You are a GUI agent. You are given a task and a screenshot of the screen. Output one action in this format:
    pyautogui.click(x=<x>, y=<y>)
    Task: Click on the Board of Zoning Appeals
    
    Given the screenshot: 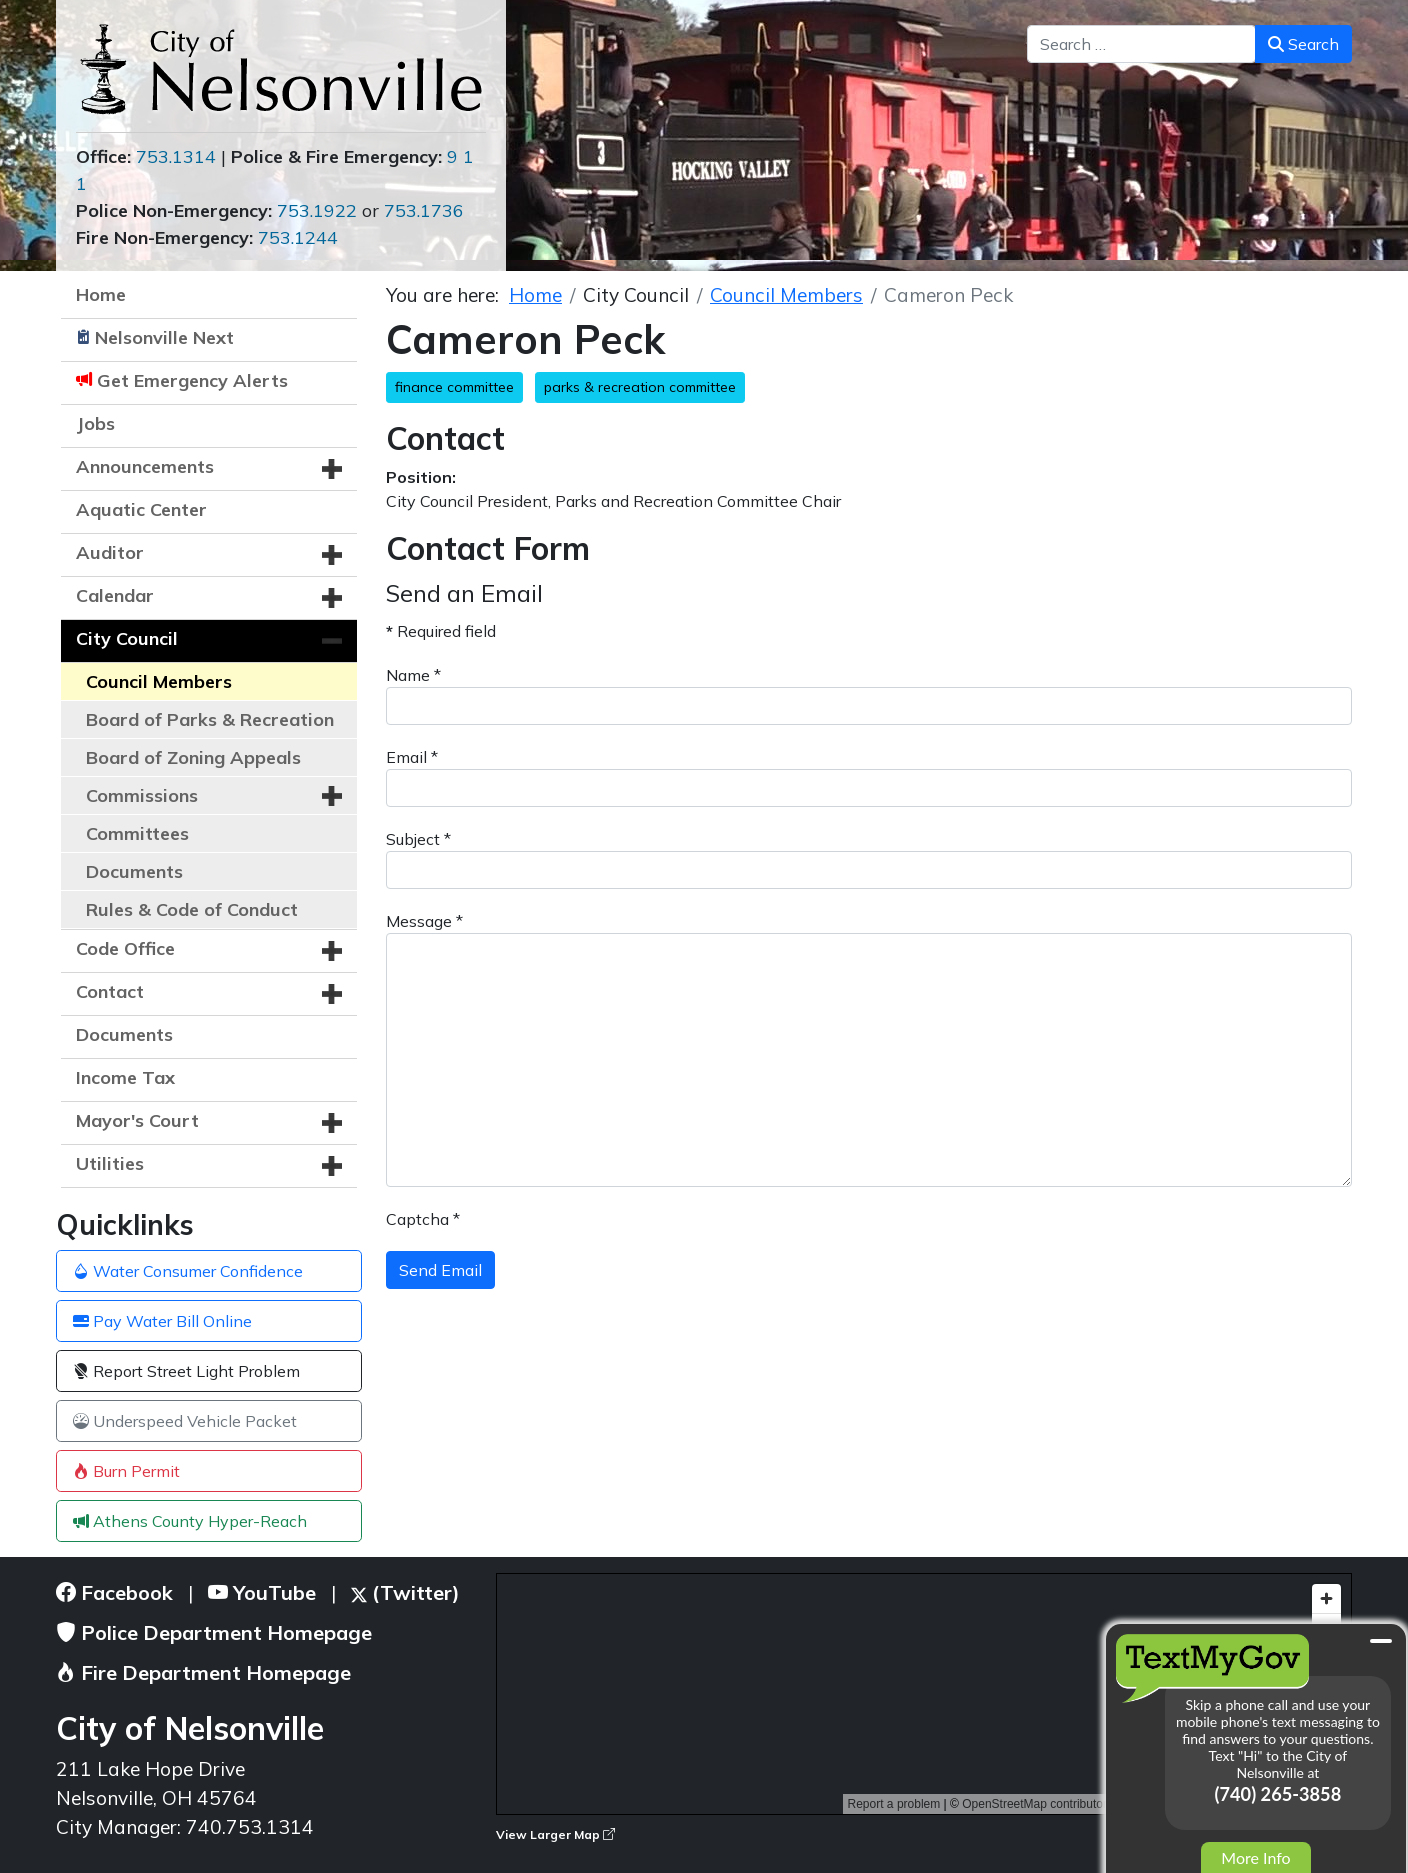 What is the action you would take?
    pyautogui.click(x=193, y=757)
    